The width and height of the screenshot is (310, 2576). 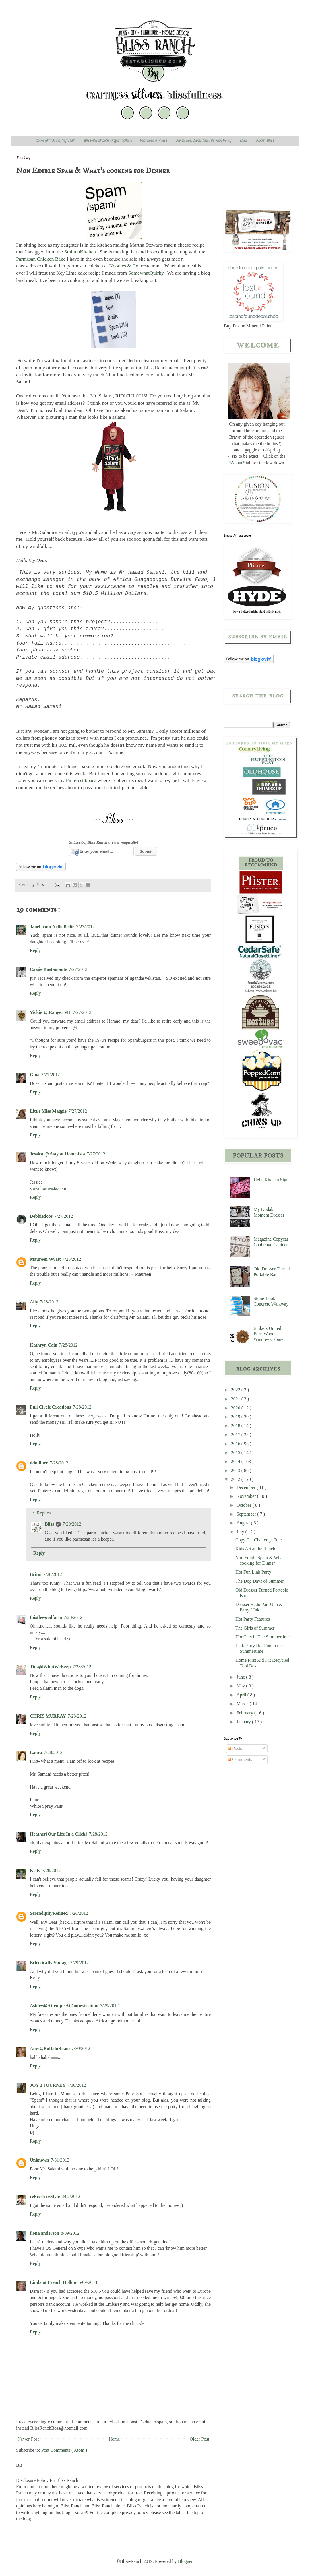 I want to click on Gina, so click(x=35, y=1074).